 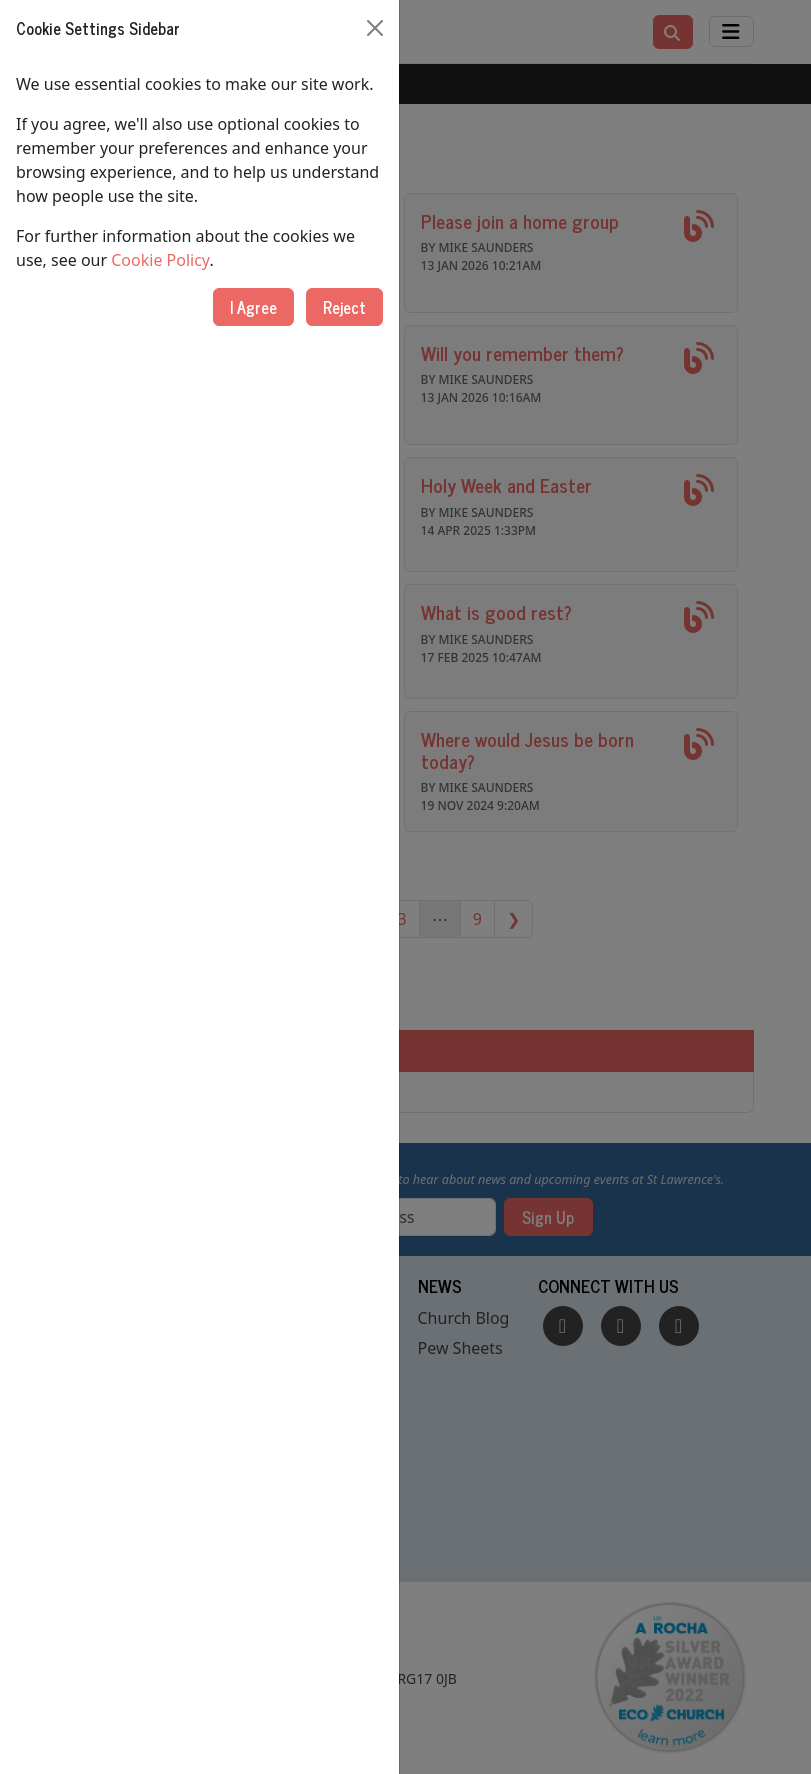 What do you see at coordinates (375, 28) in the screenshot?
I see `[Close]` at bounding box center [375, 28].